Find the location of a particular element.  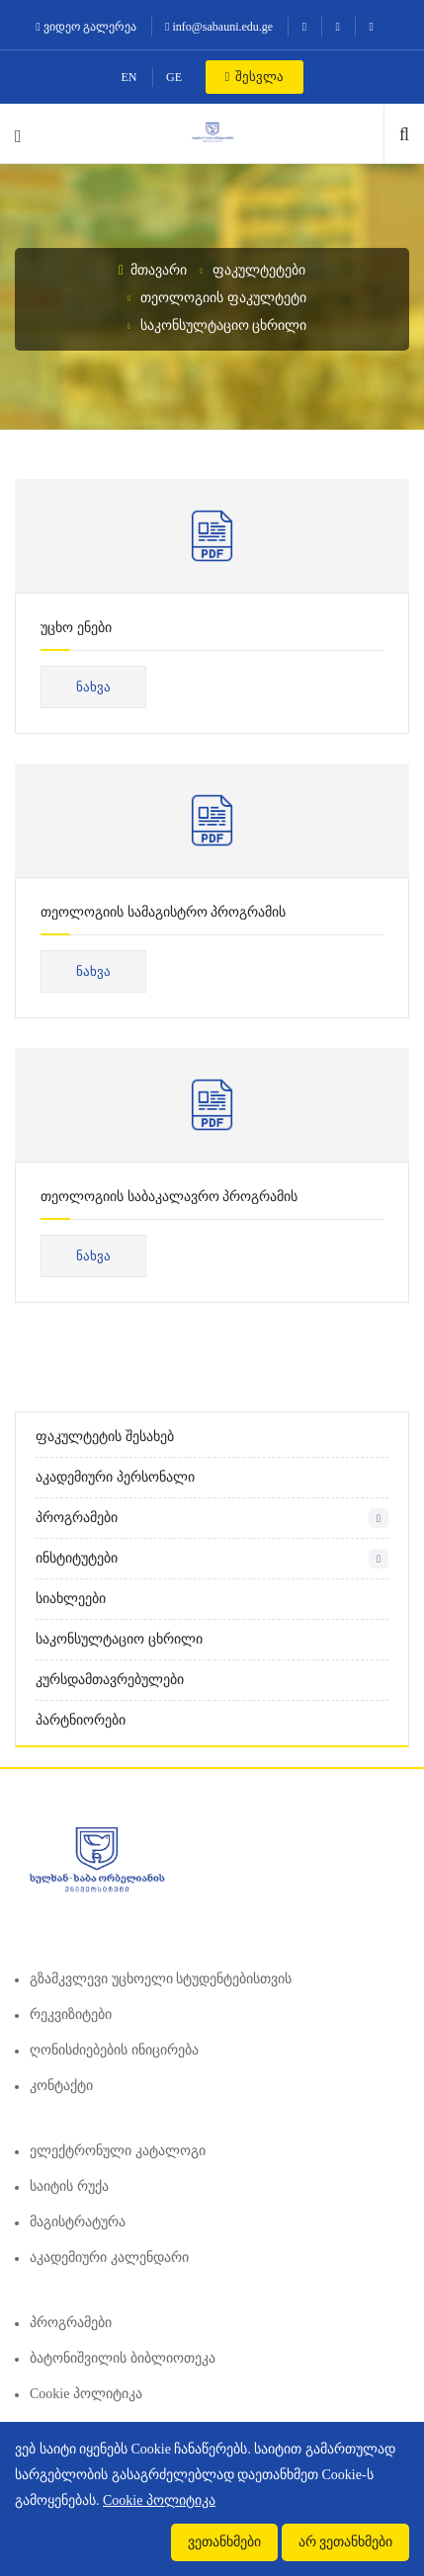

ფაკულტეტის შესახებ is located at coordinates (105, 1436).